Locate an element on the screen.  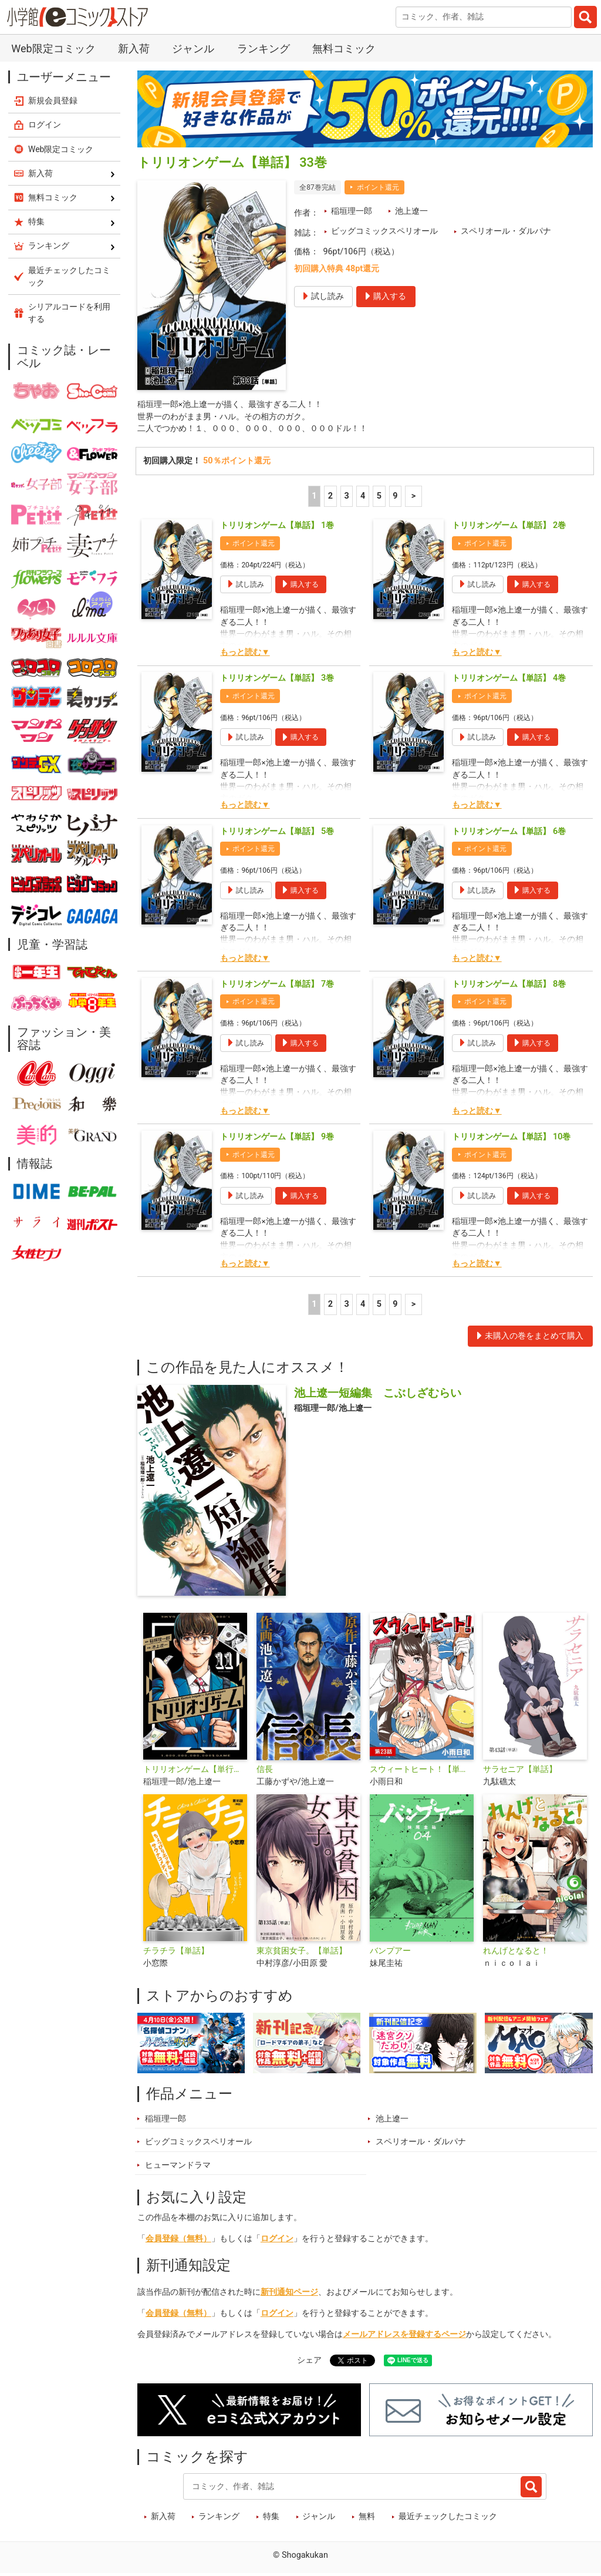
トリリオンゲーム【単話】 10巻 is located at coordinates (511, 1139).